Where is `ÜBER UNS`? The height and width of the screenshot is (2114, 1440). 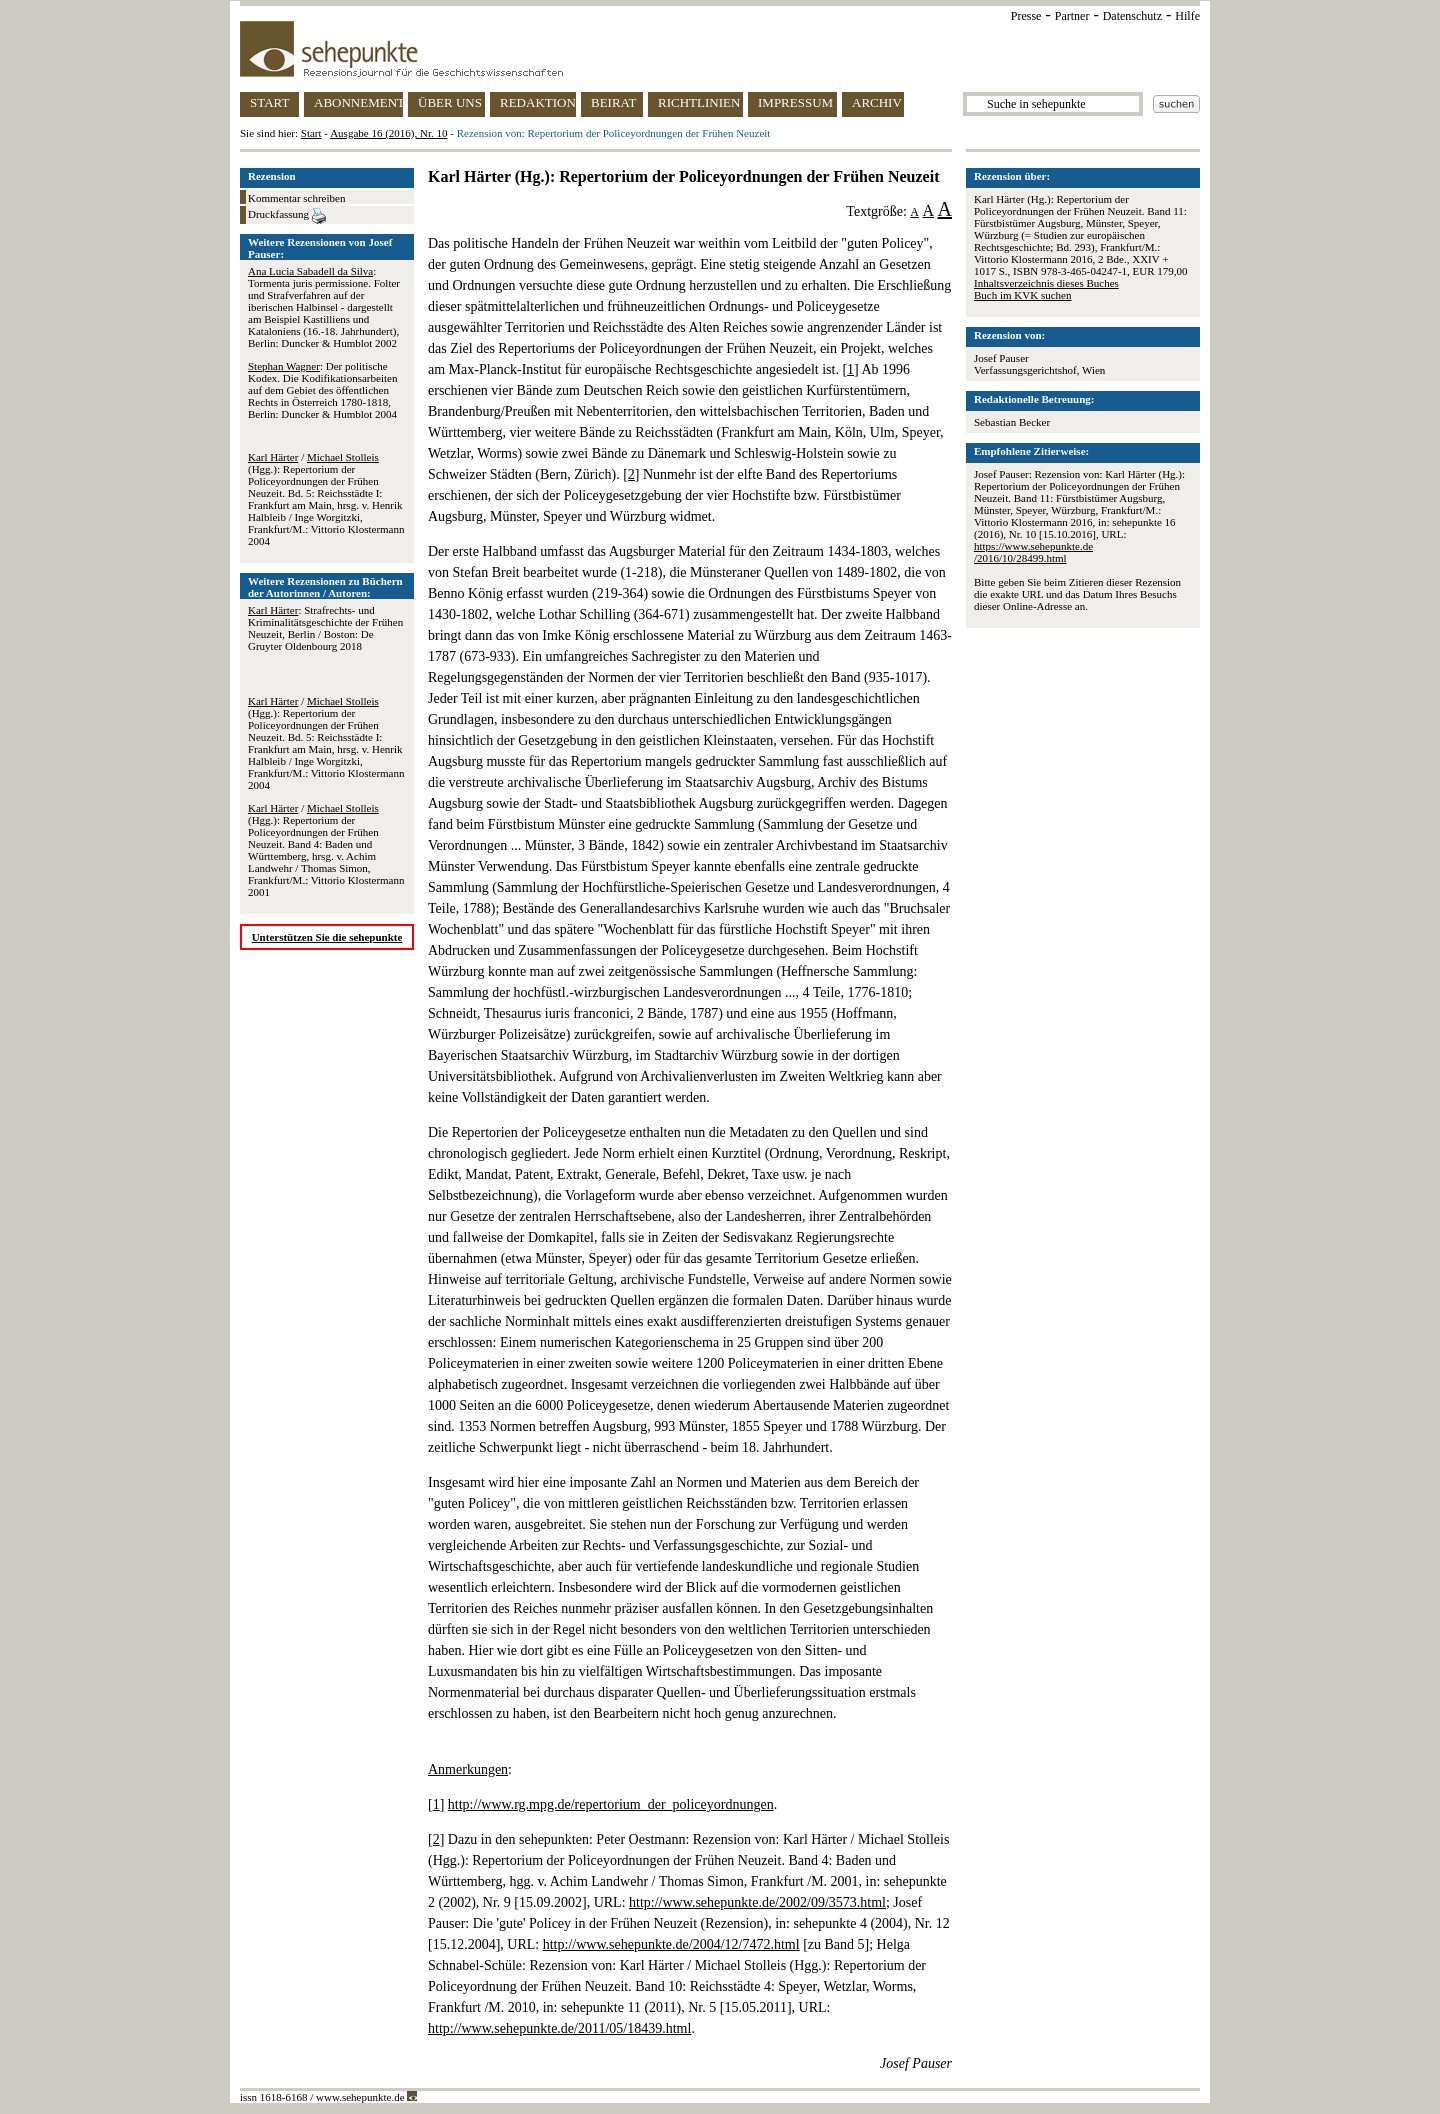 ÜBER UNS is located at coordinates (450, 102).